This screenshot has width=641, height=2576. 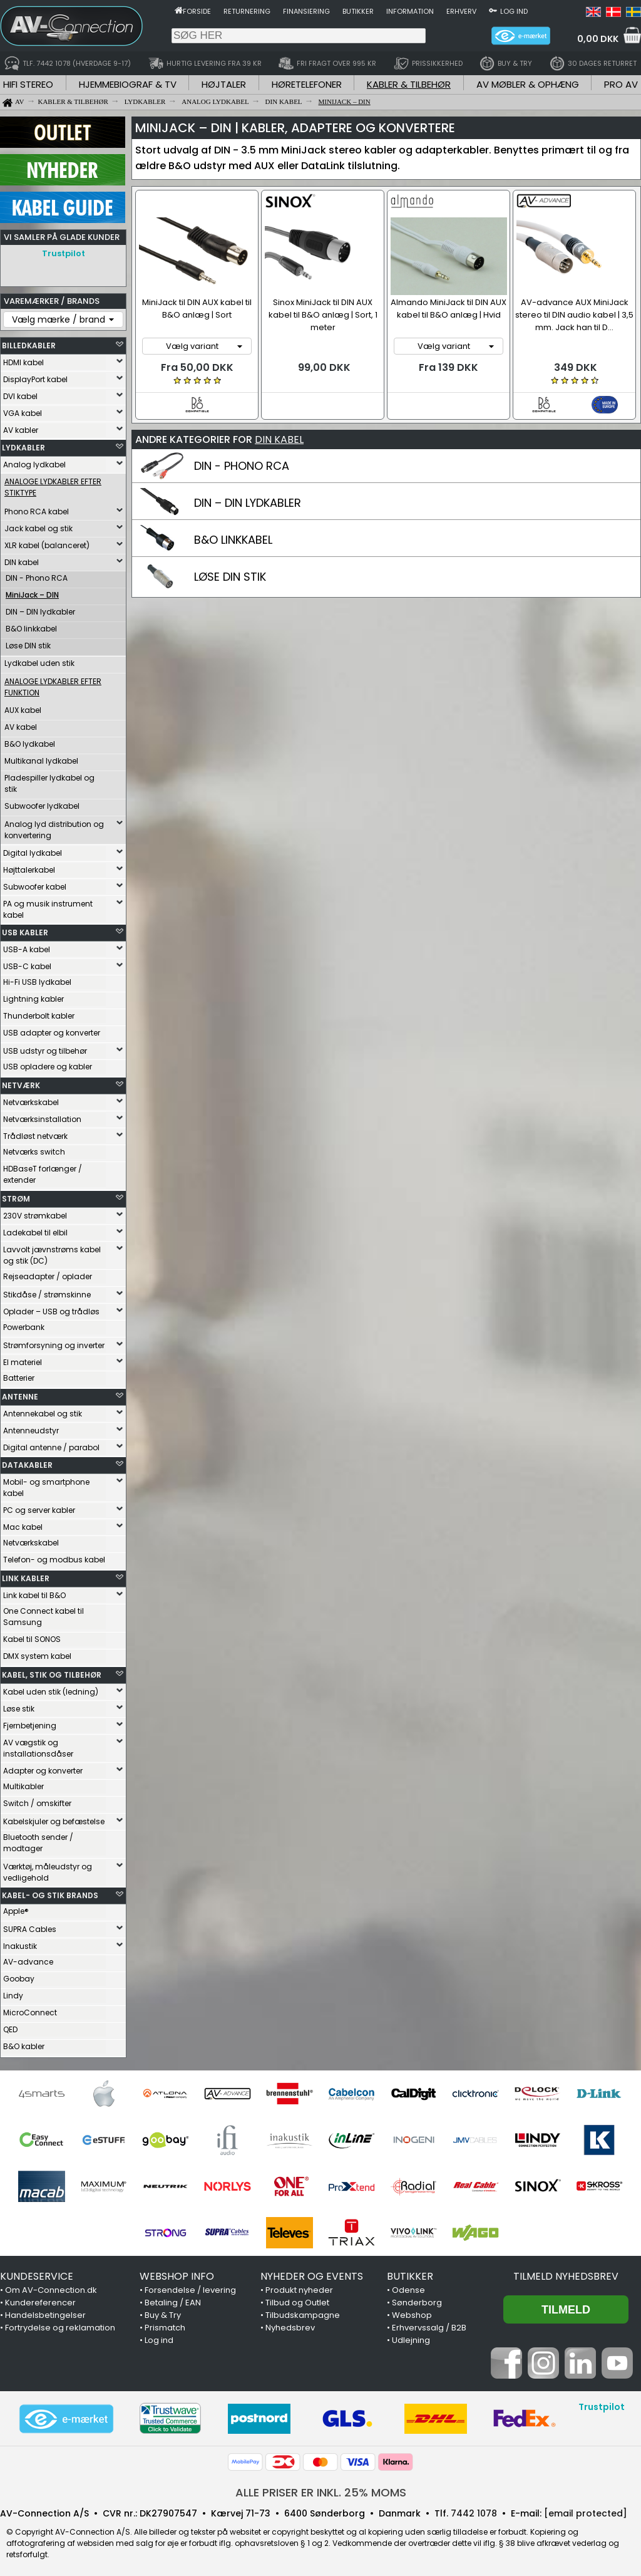 I want to click on Trådløst netværk, so click(x=35, y=1133).